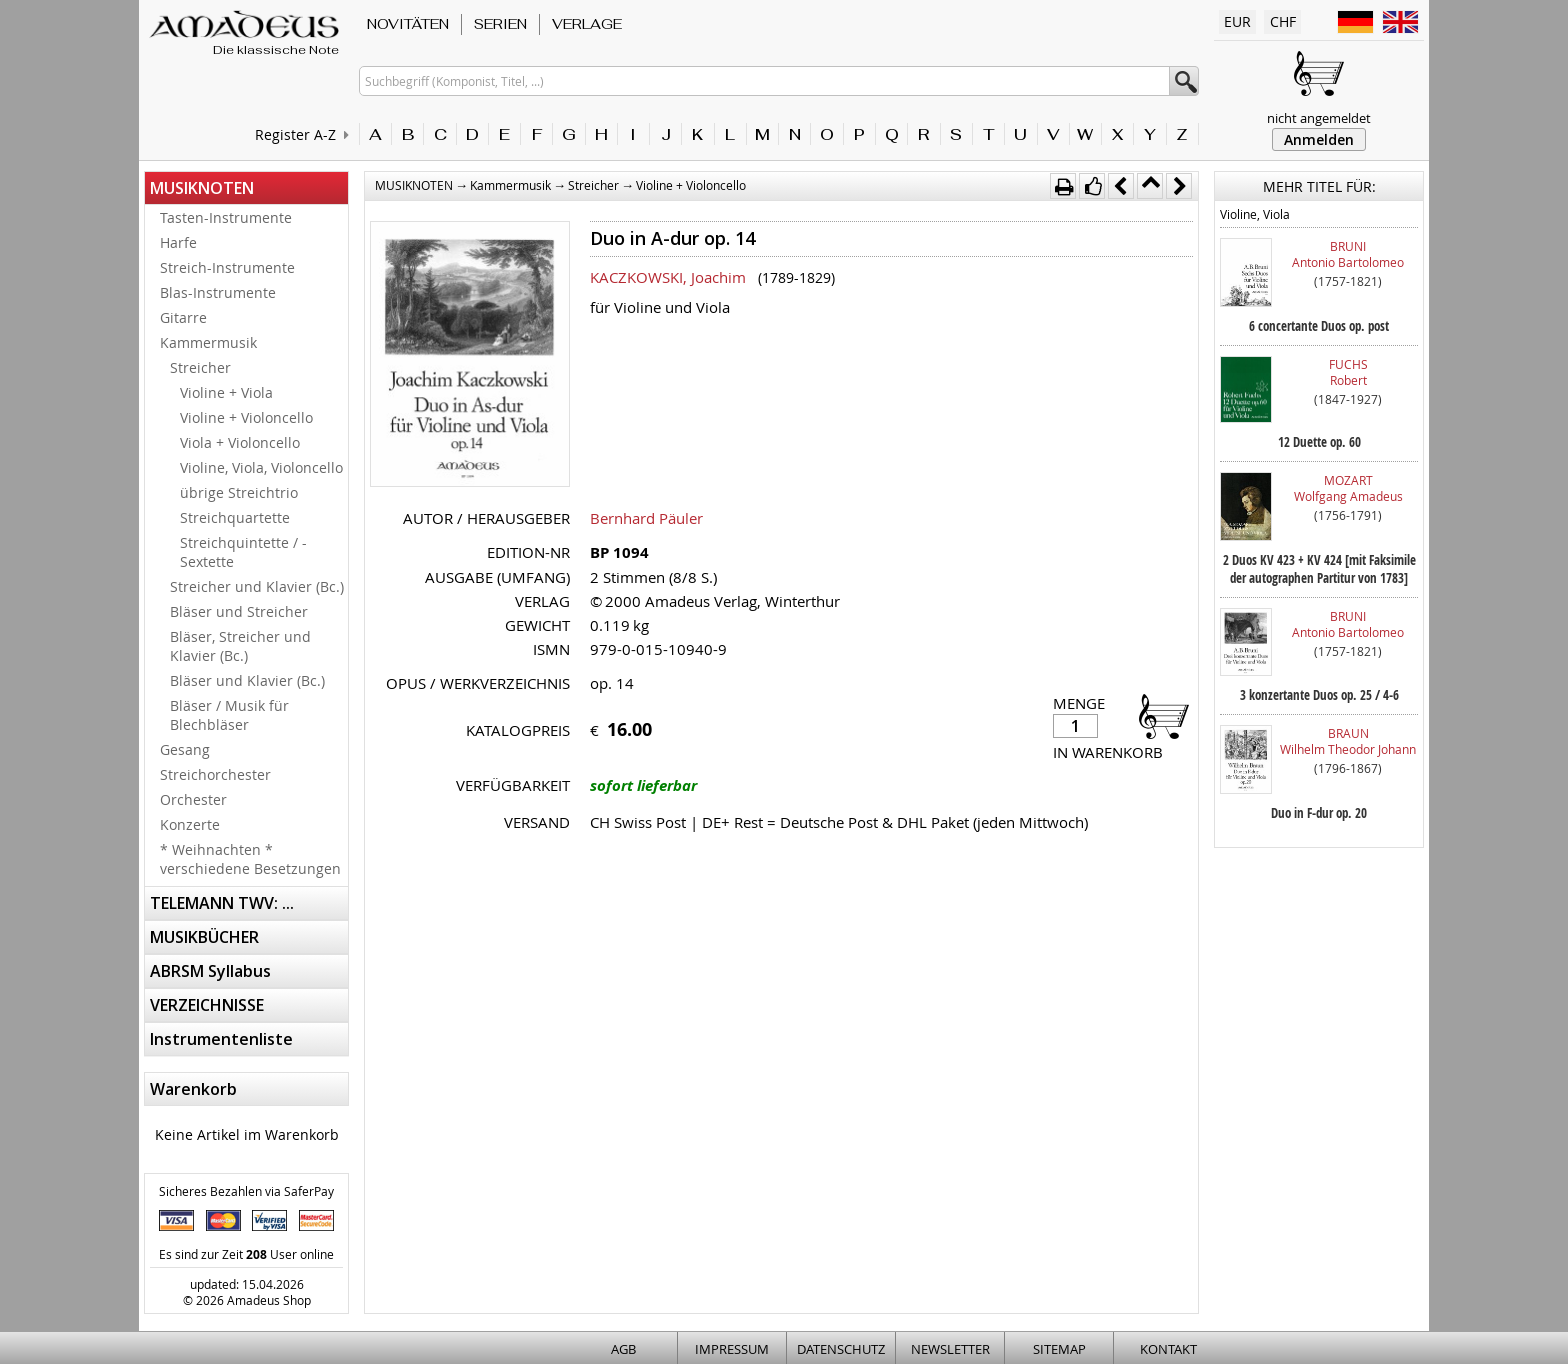  What do you see at coordinates (202, 188) in the screenshot?
I see `MUSIKNOTEN` at bounding box center [202, 188].